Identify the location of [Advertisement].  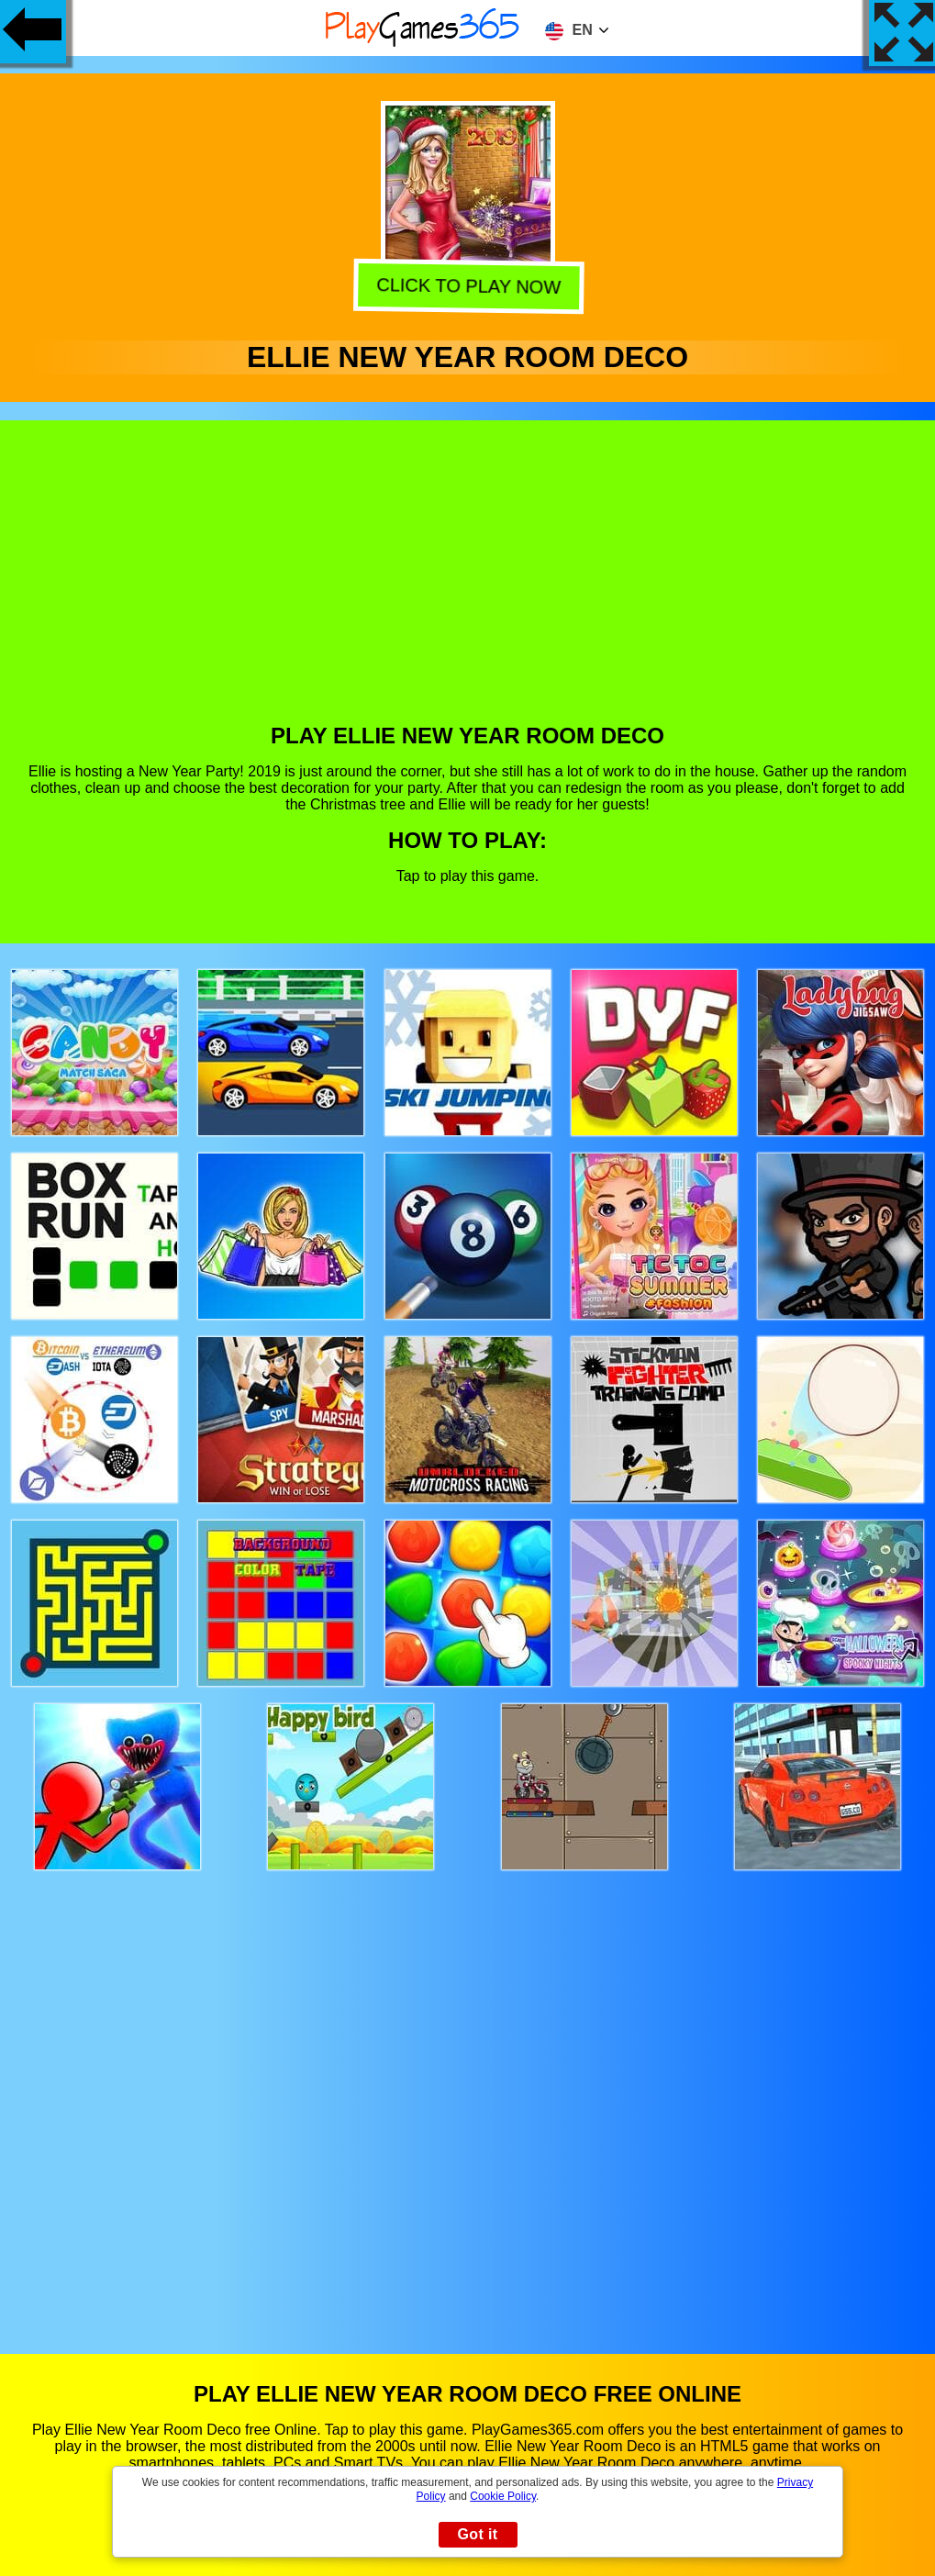
(468, 585).